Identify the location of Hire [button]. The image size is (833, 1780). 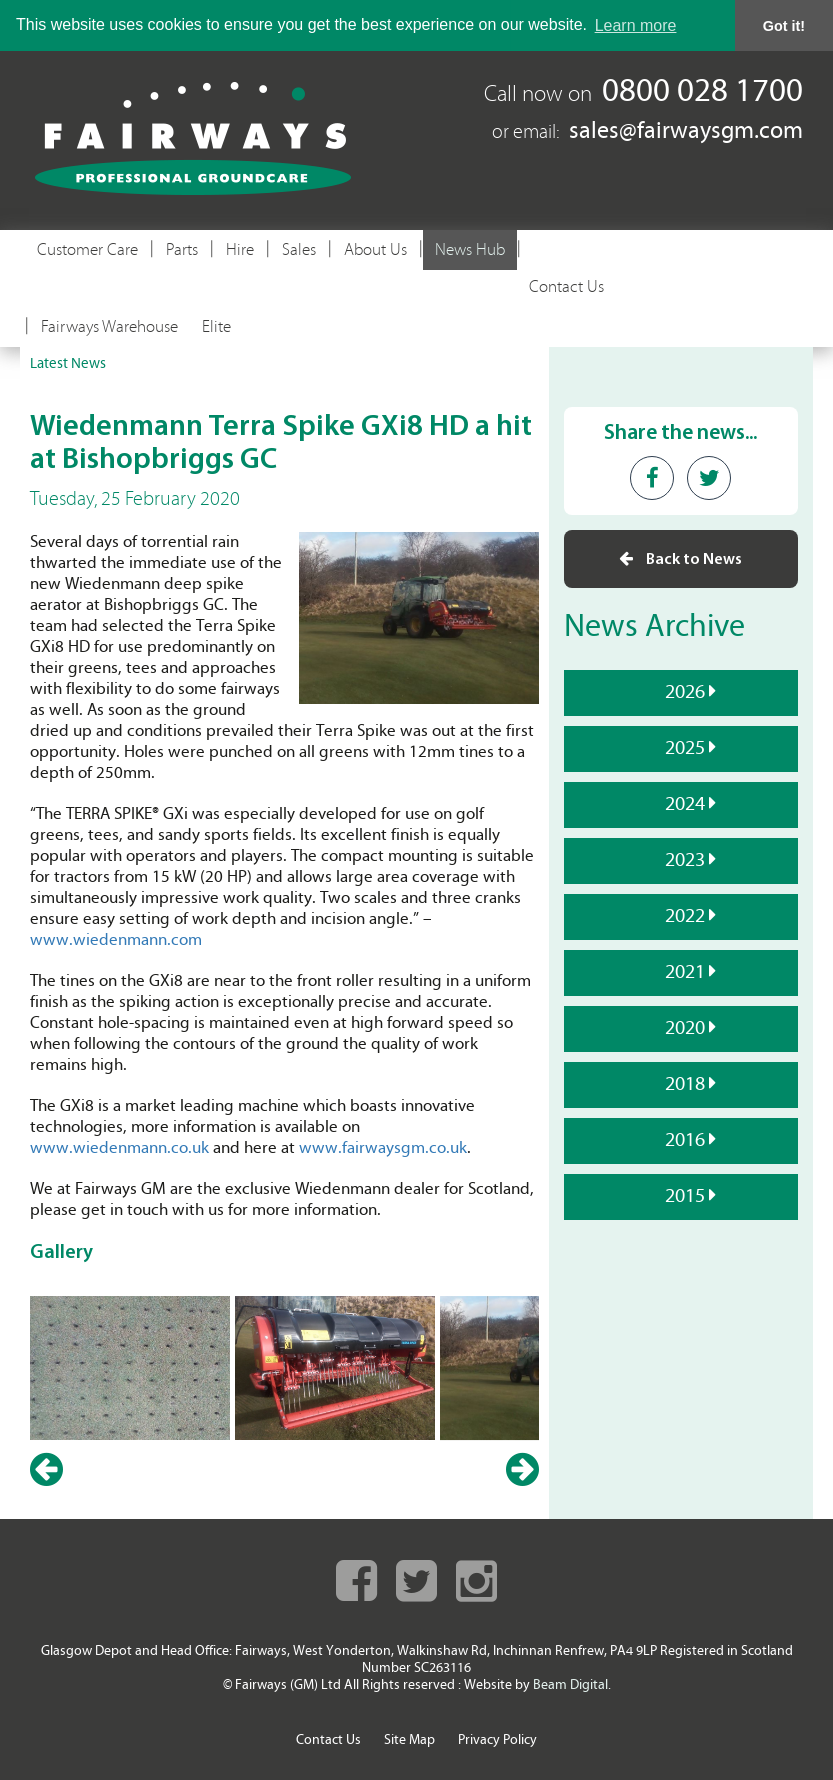
(240, 250).